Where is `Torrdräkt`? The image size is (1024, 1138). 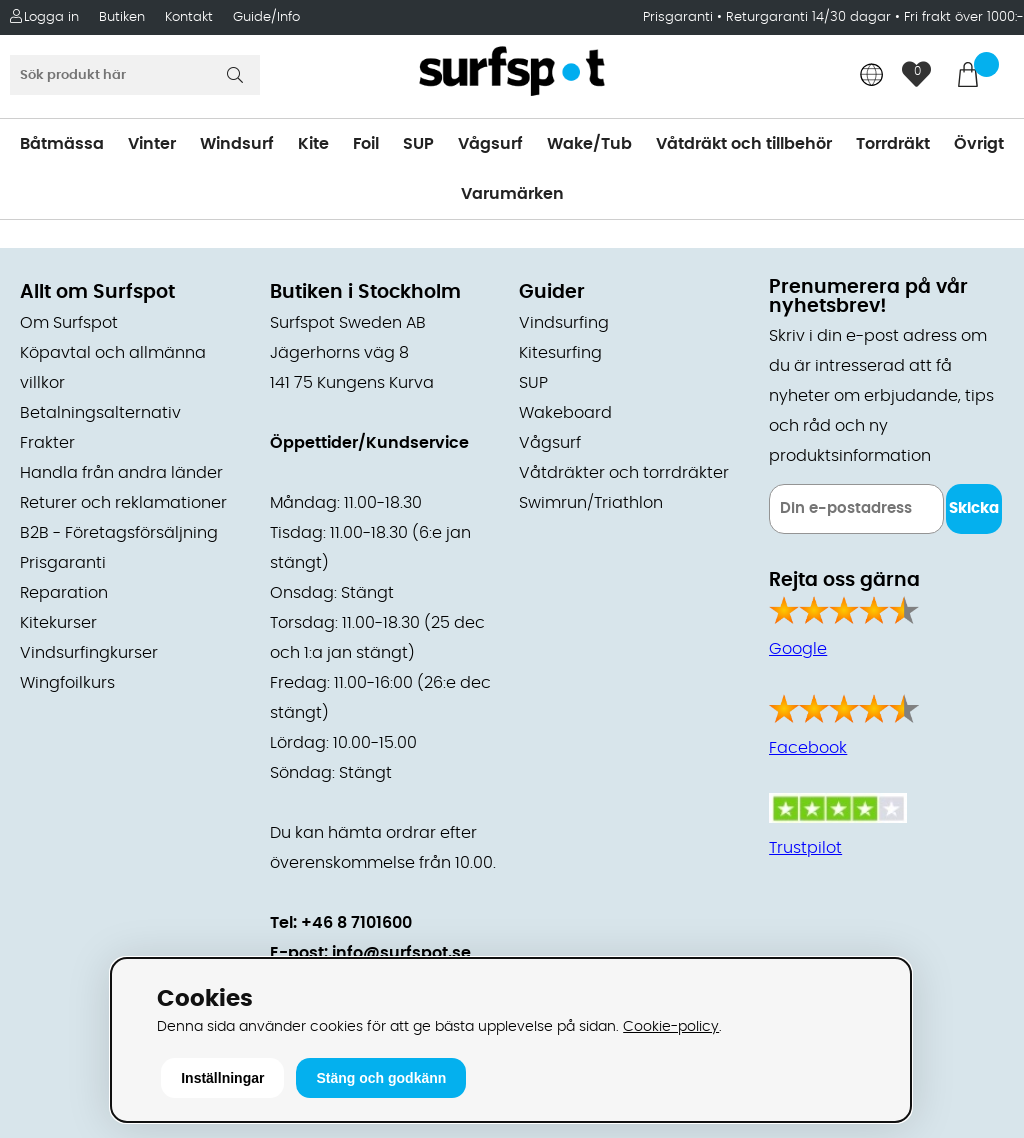 Torrdräkt is located at coordinates (893, 144).